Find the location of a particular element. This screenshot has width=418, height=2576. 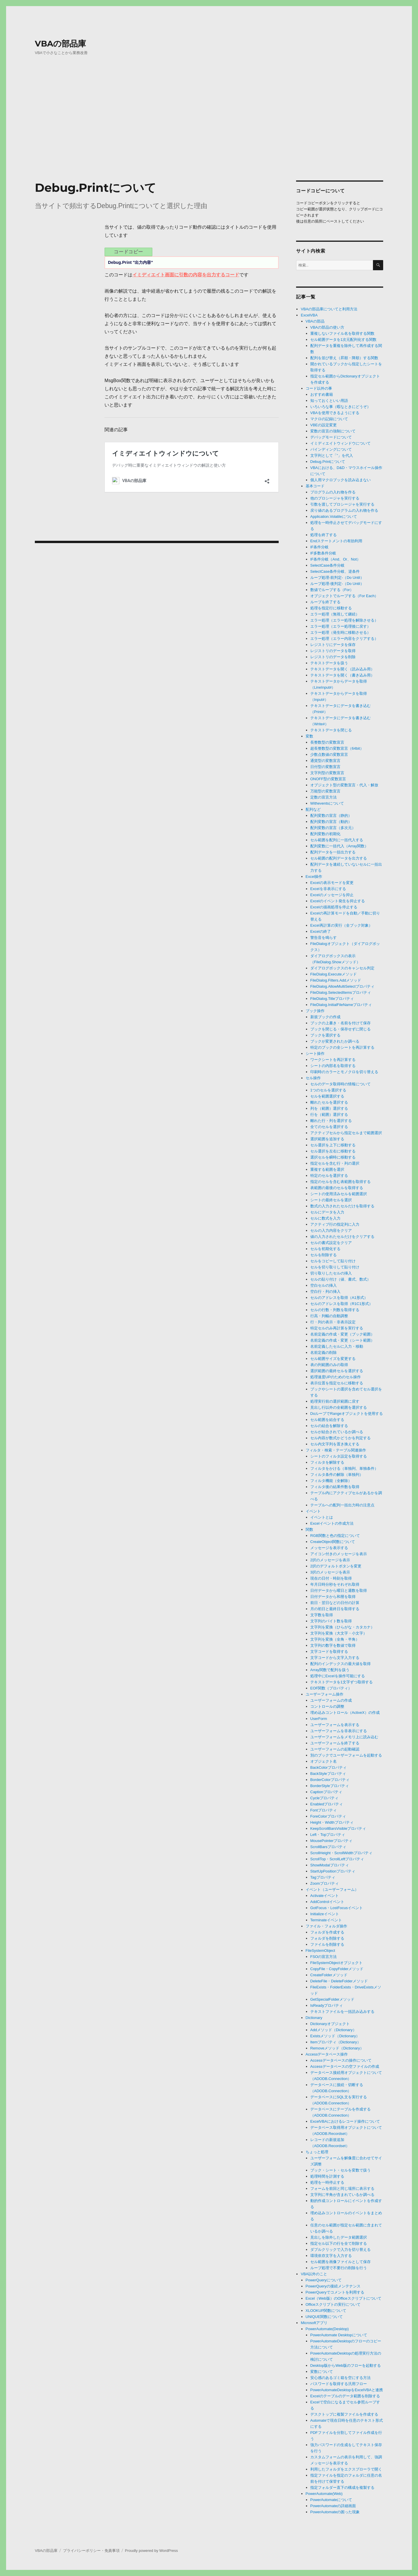

DeleteFile・DeleteFolderメソッド is located at coordinates (339, 1981).